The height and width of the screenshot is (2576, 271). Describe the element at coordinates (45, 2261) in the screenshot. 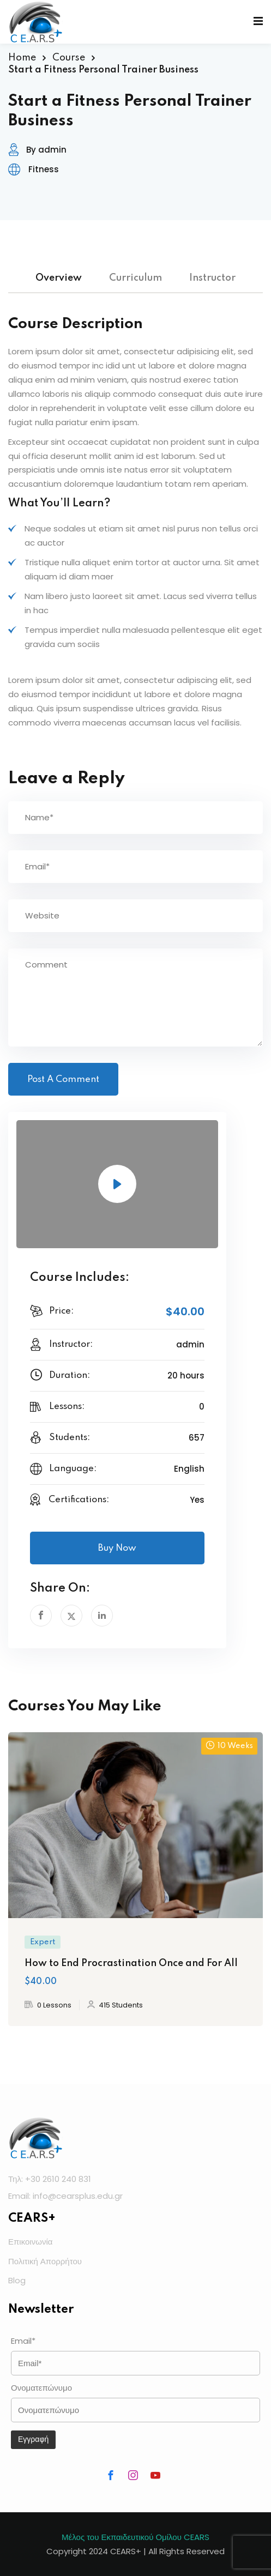

I see `Πολιτική Απορρήτου` at that location.